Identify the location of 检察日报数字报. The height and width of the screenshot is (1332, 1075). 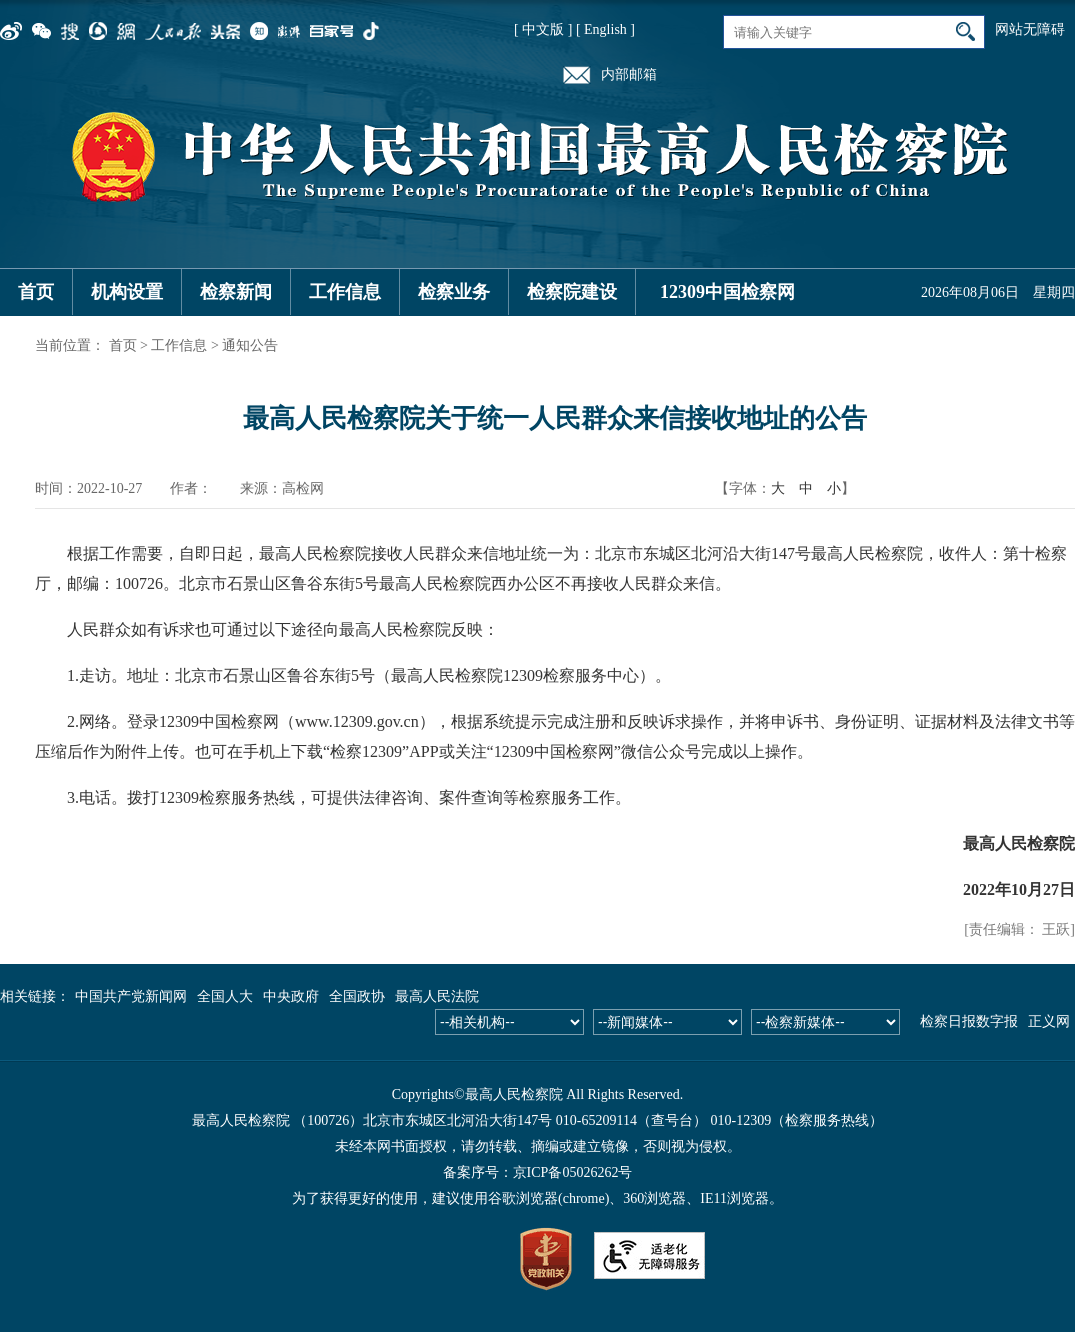
(969, 1021).